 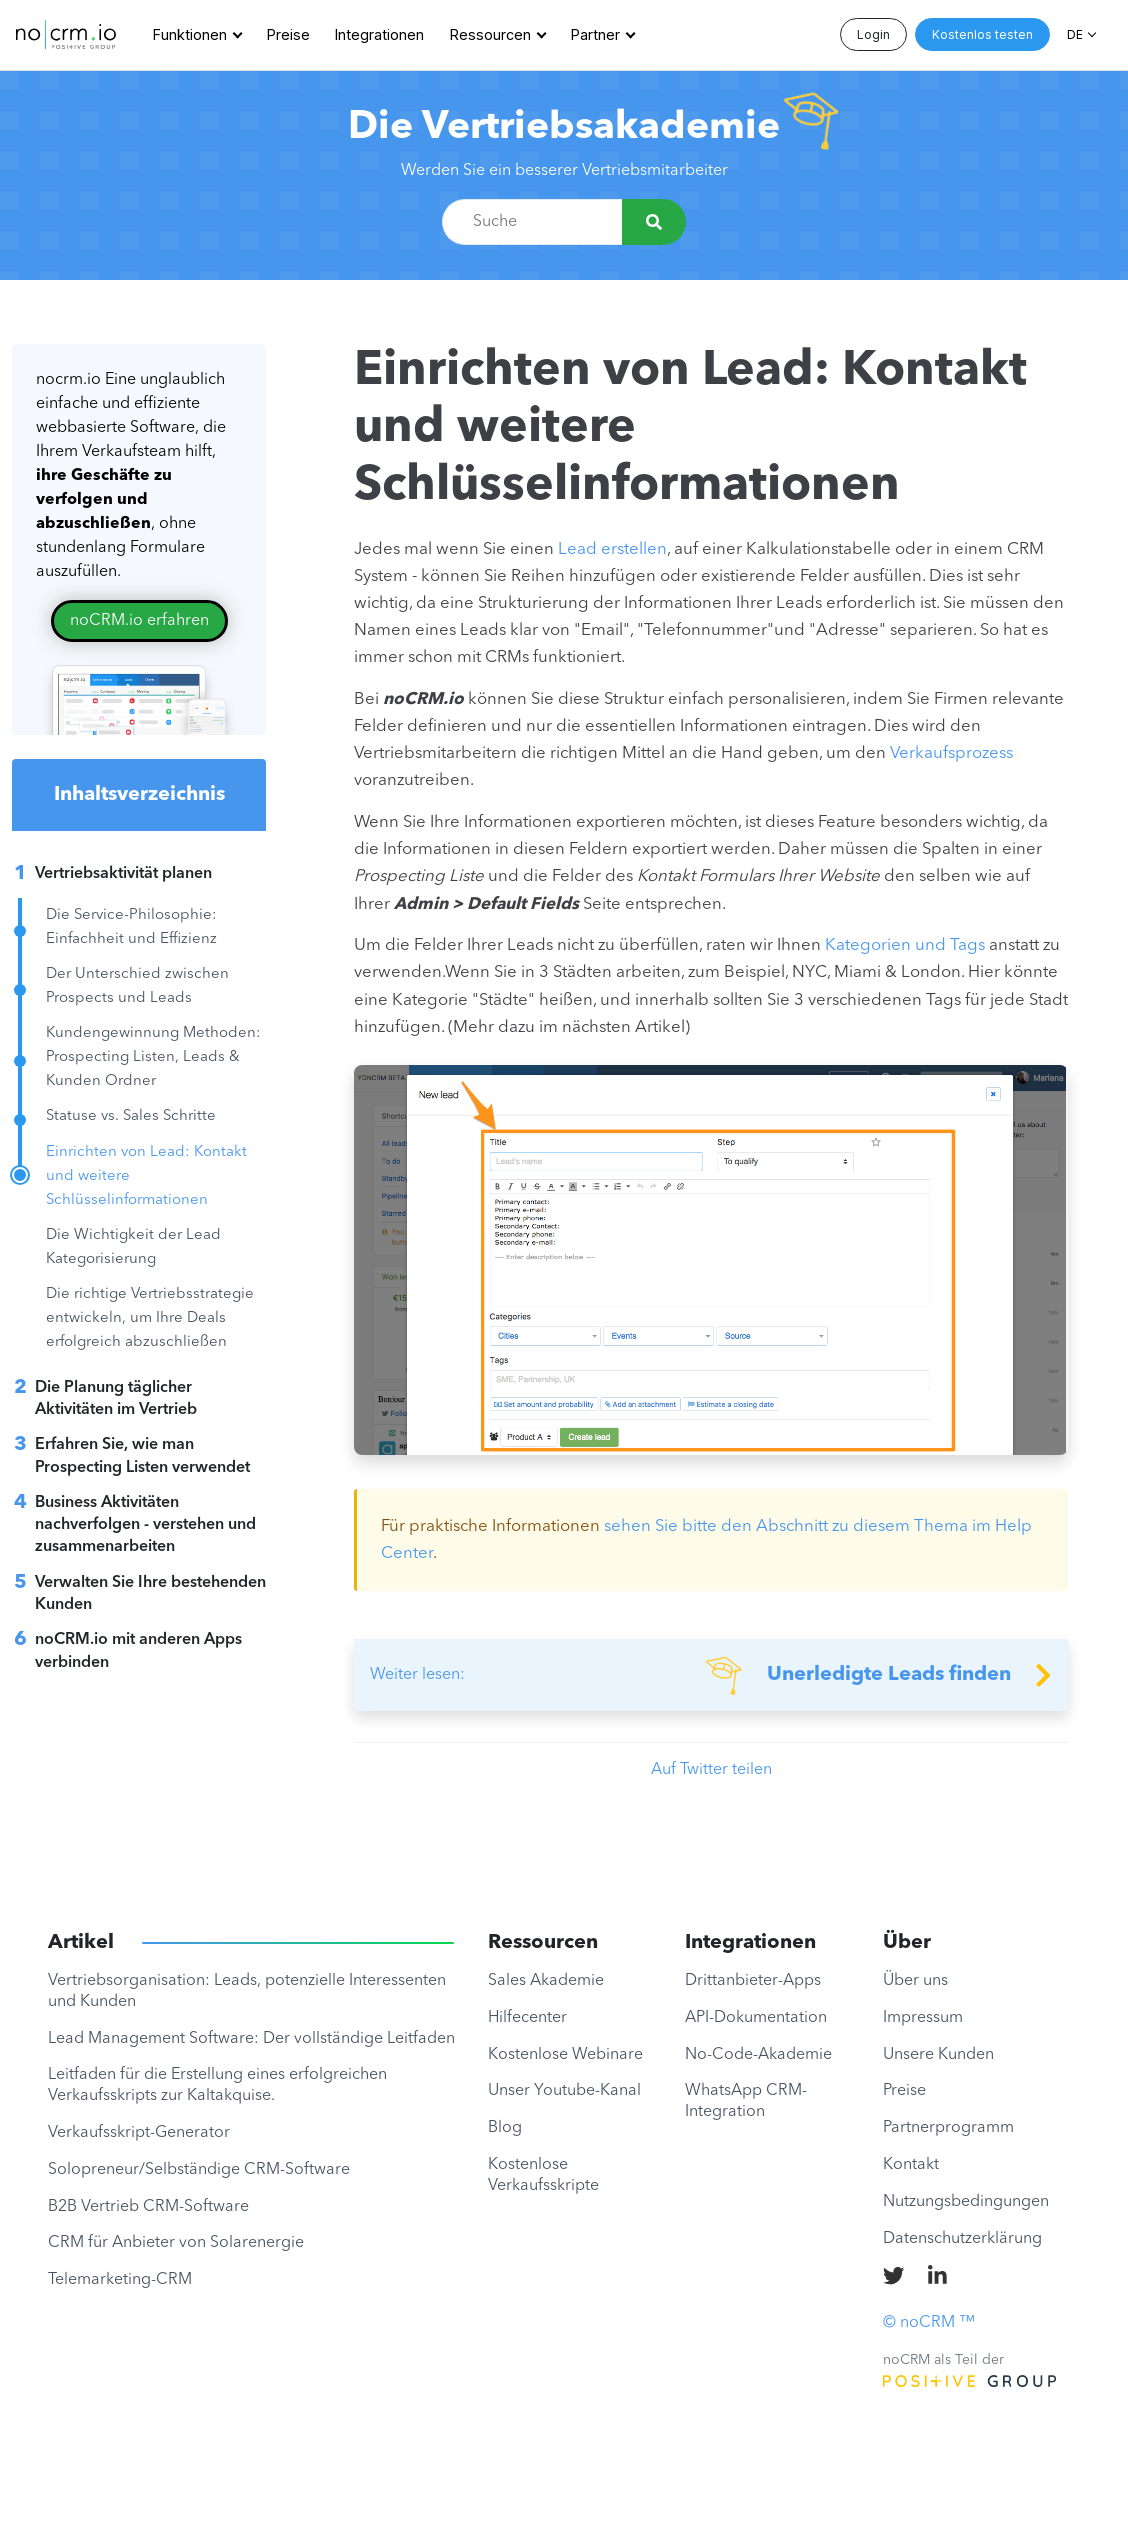 I want to click on Lead erstellen, so click(x=612, y=549).